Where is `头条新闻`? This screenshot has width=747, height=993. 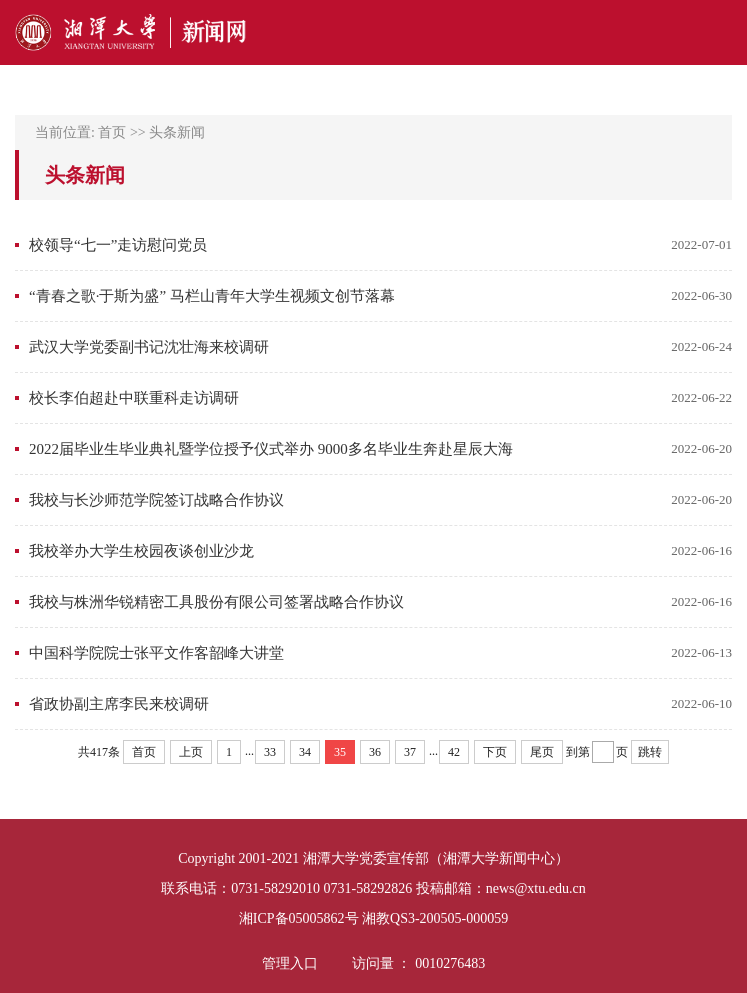 头条新闻 is located at coordinates (177, 132).